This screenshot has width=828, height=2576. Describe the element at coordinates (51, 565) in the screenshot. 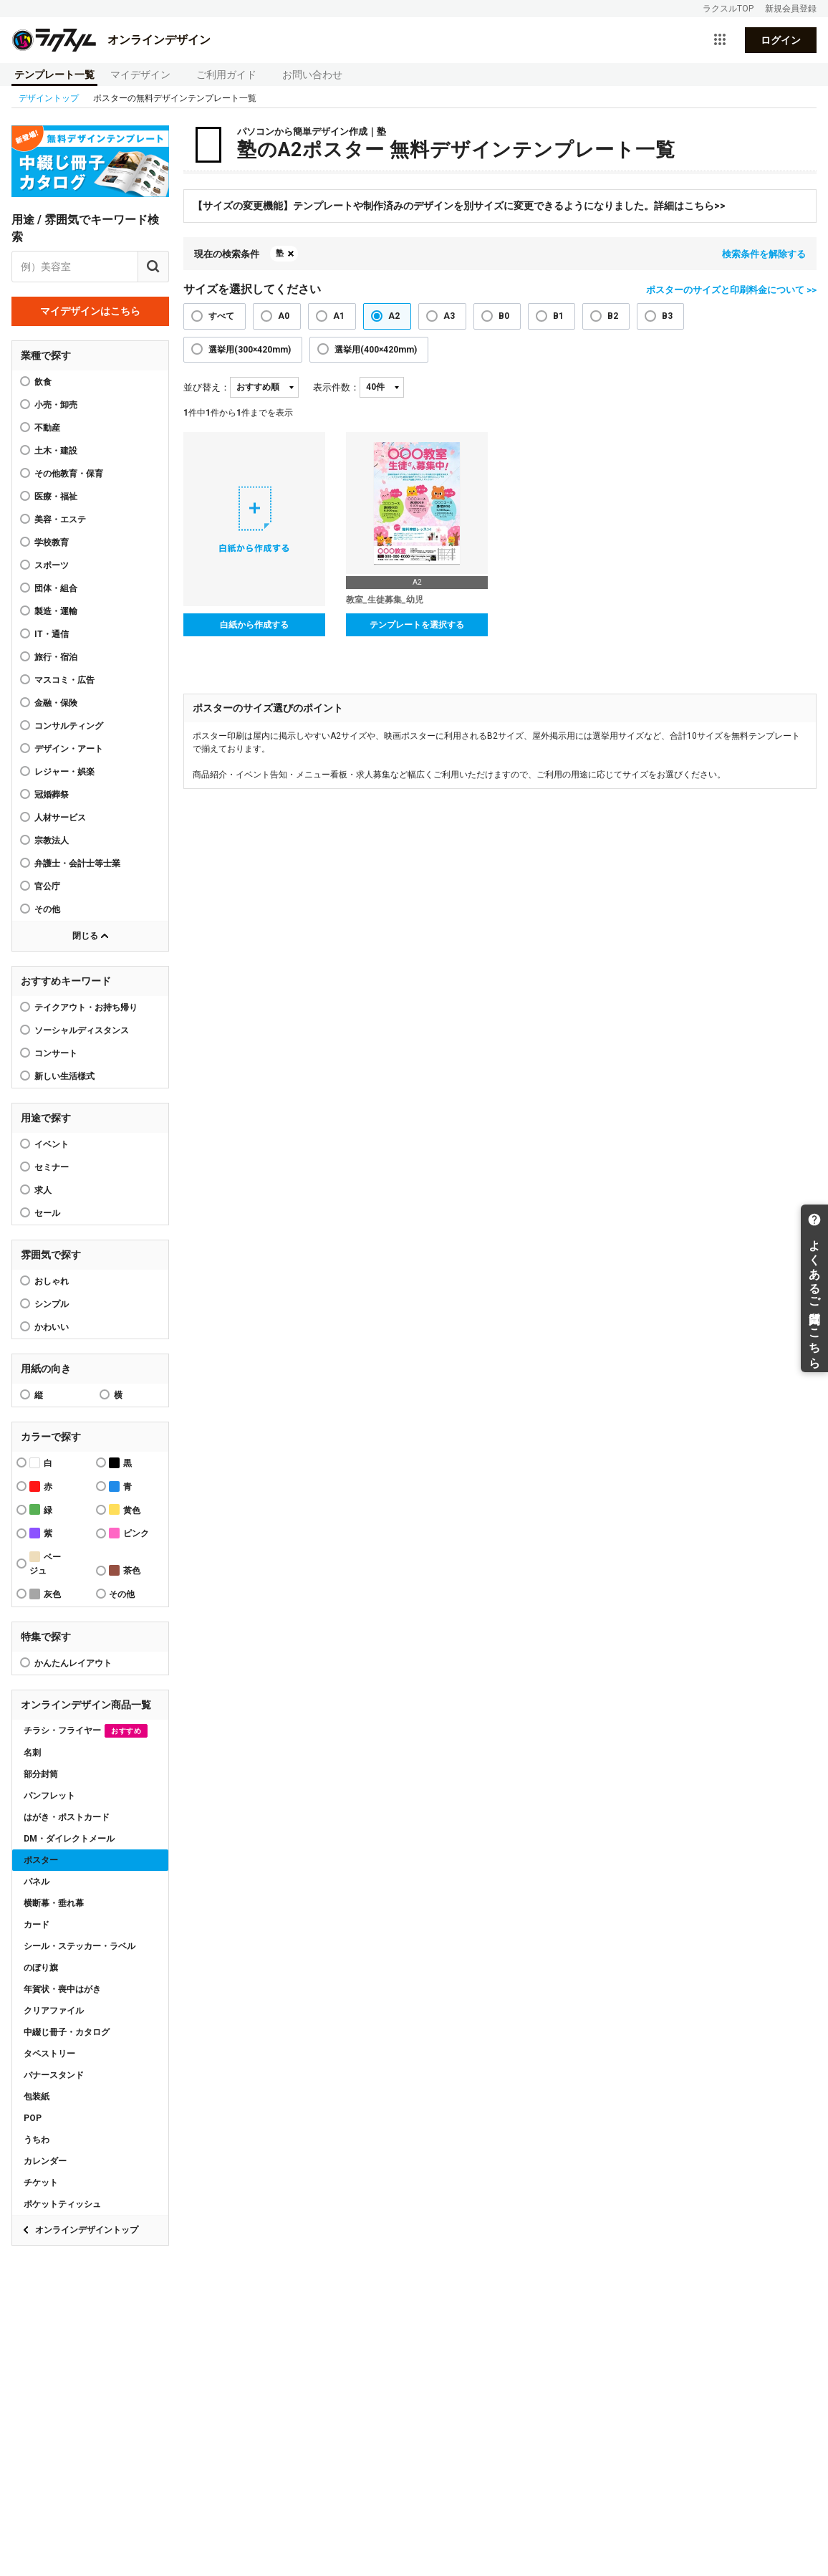

I see `スポーツ` at that location.